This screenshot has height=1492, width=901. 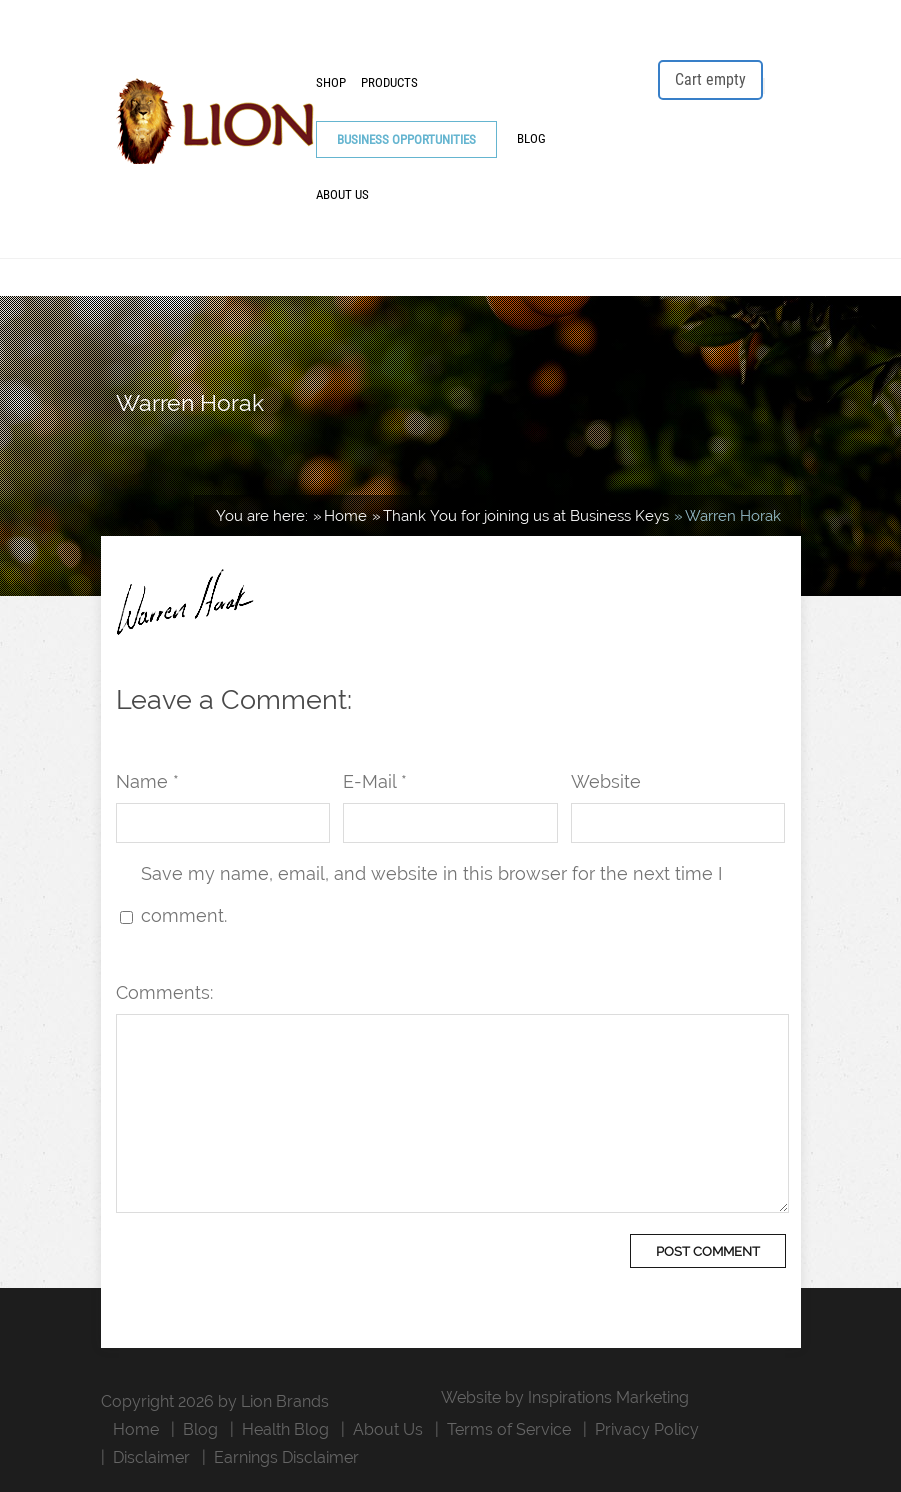 What do you see at coordinates (136, 1429) in the screenshot?
I see `Home` at bounding box center [136, 1429].